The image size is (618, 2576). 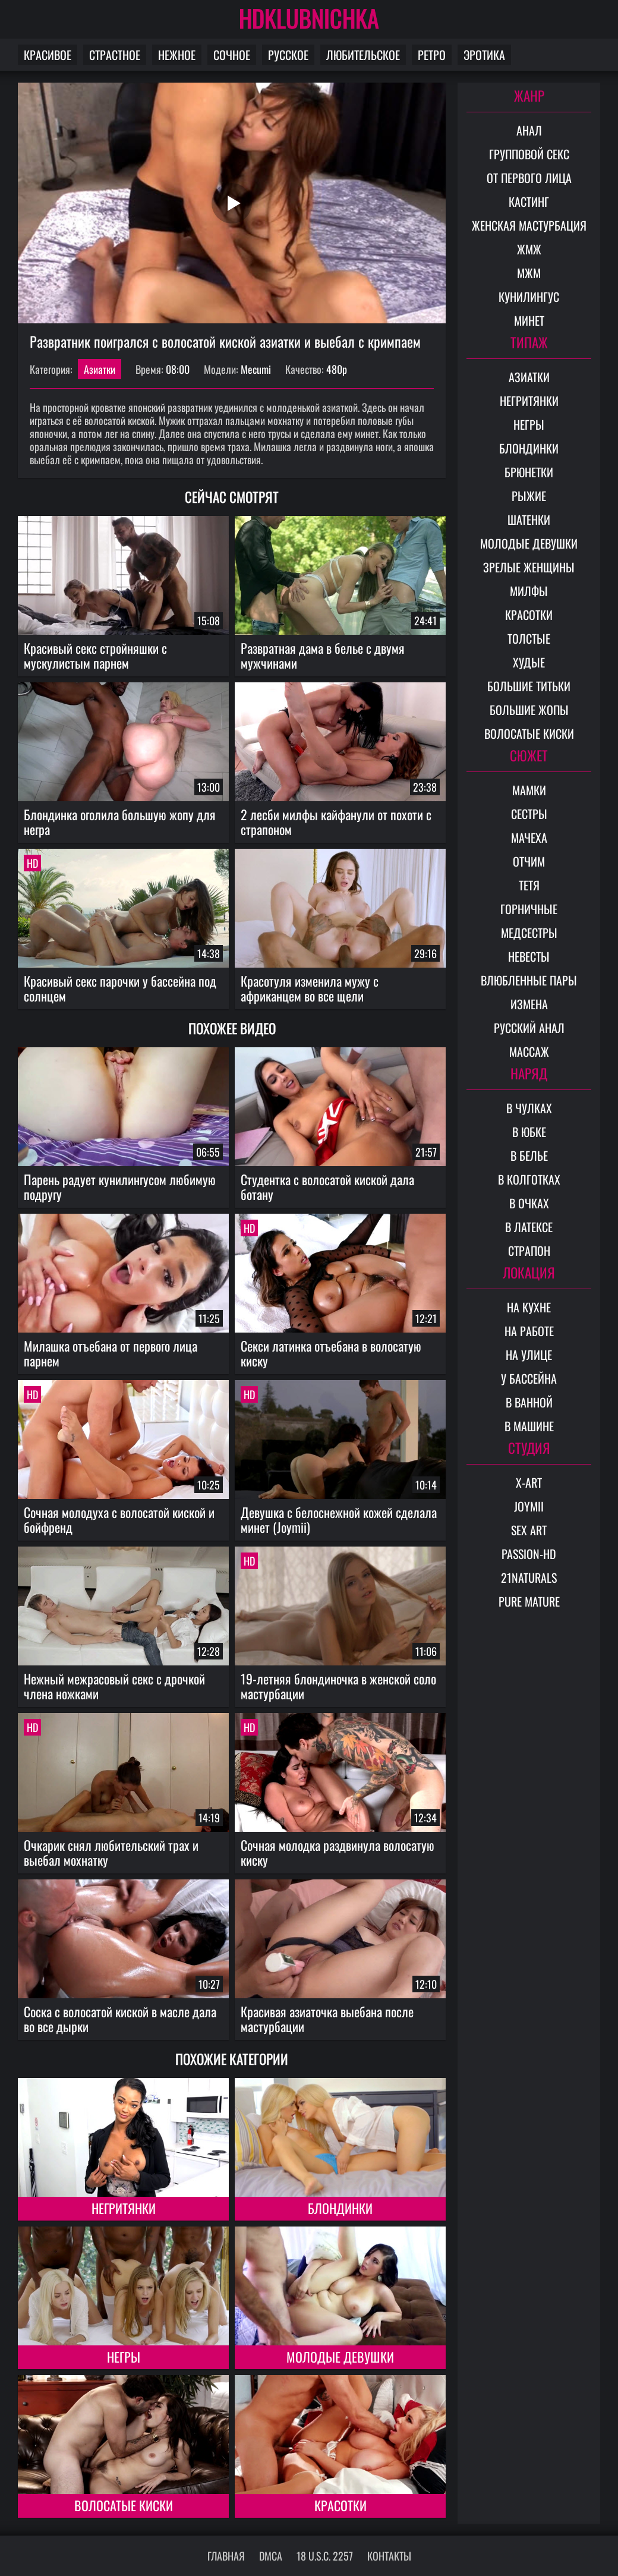 I want to click on Joymii, so click(x=529, y=1506).